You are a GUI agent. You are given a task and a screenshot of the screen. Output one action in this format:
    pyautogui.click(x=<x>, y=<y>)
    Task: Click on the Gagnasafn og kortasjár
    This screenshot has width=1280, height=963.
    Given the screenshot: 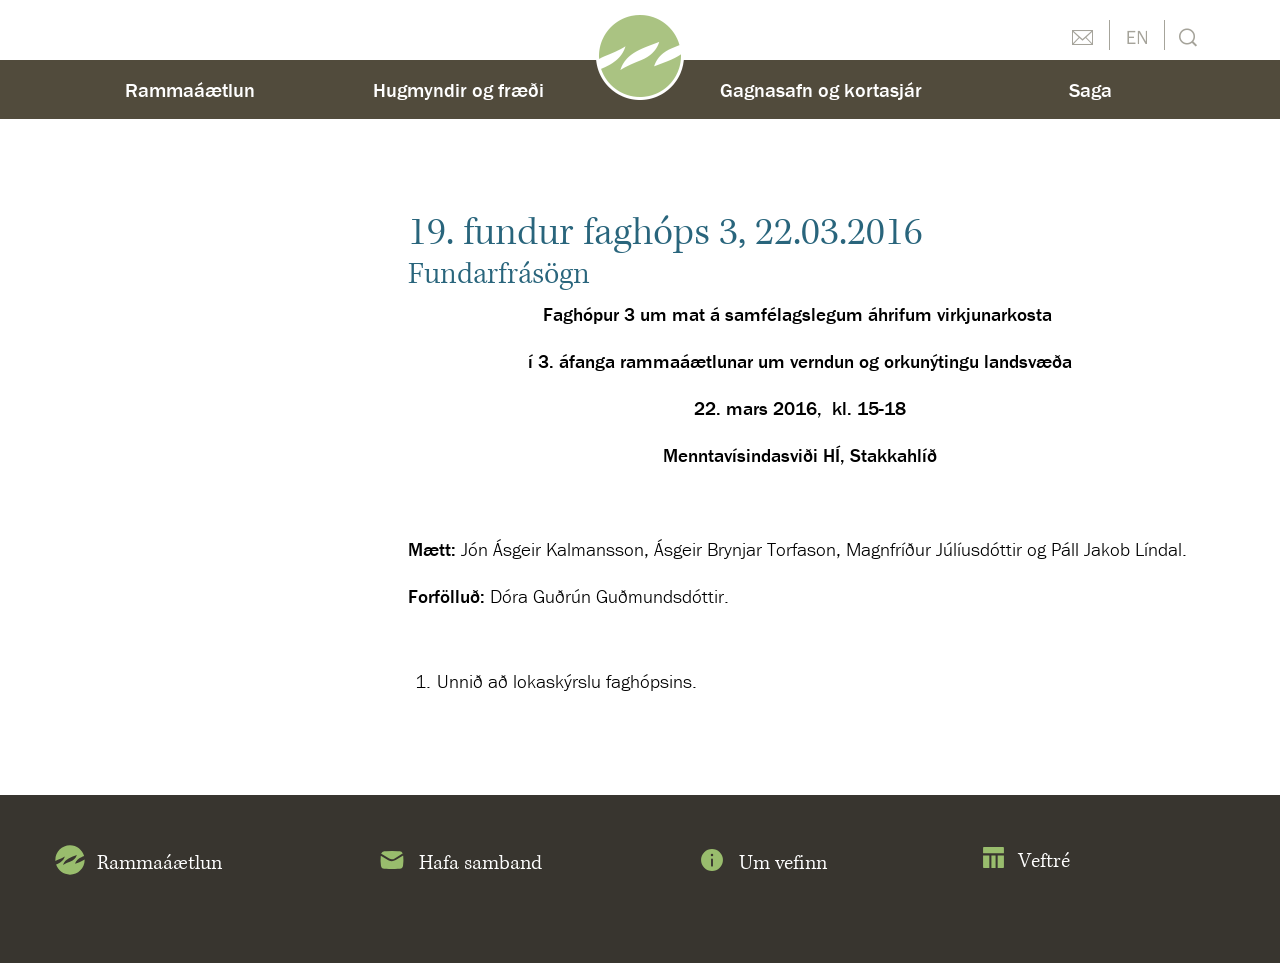 What is the action you would take?
    pyautogui.click(x=821, y=89)
    